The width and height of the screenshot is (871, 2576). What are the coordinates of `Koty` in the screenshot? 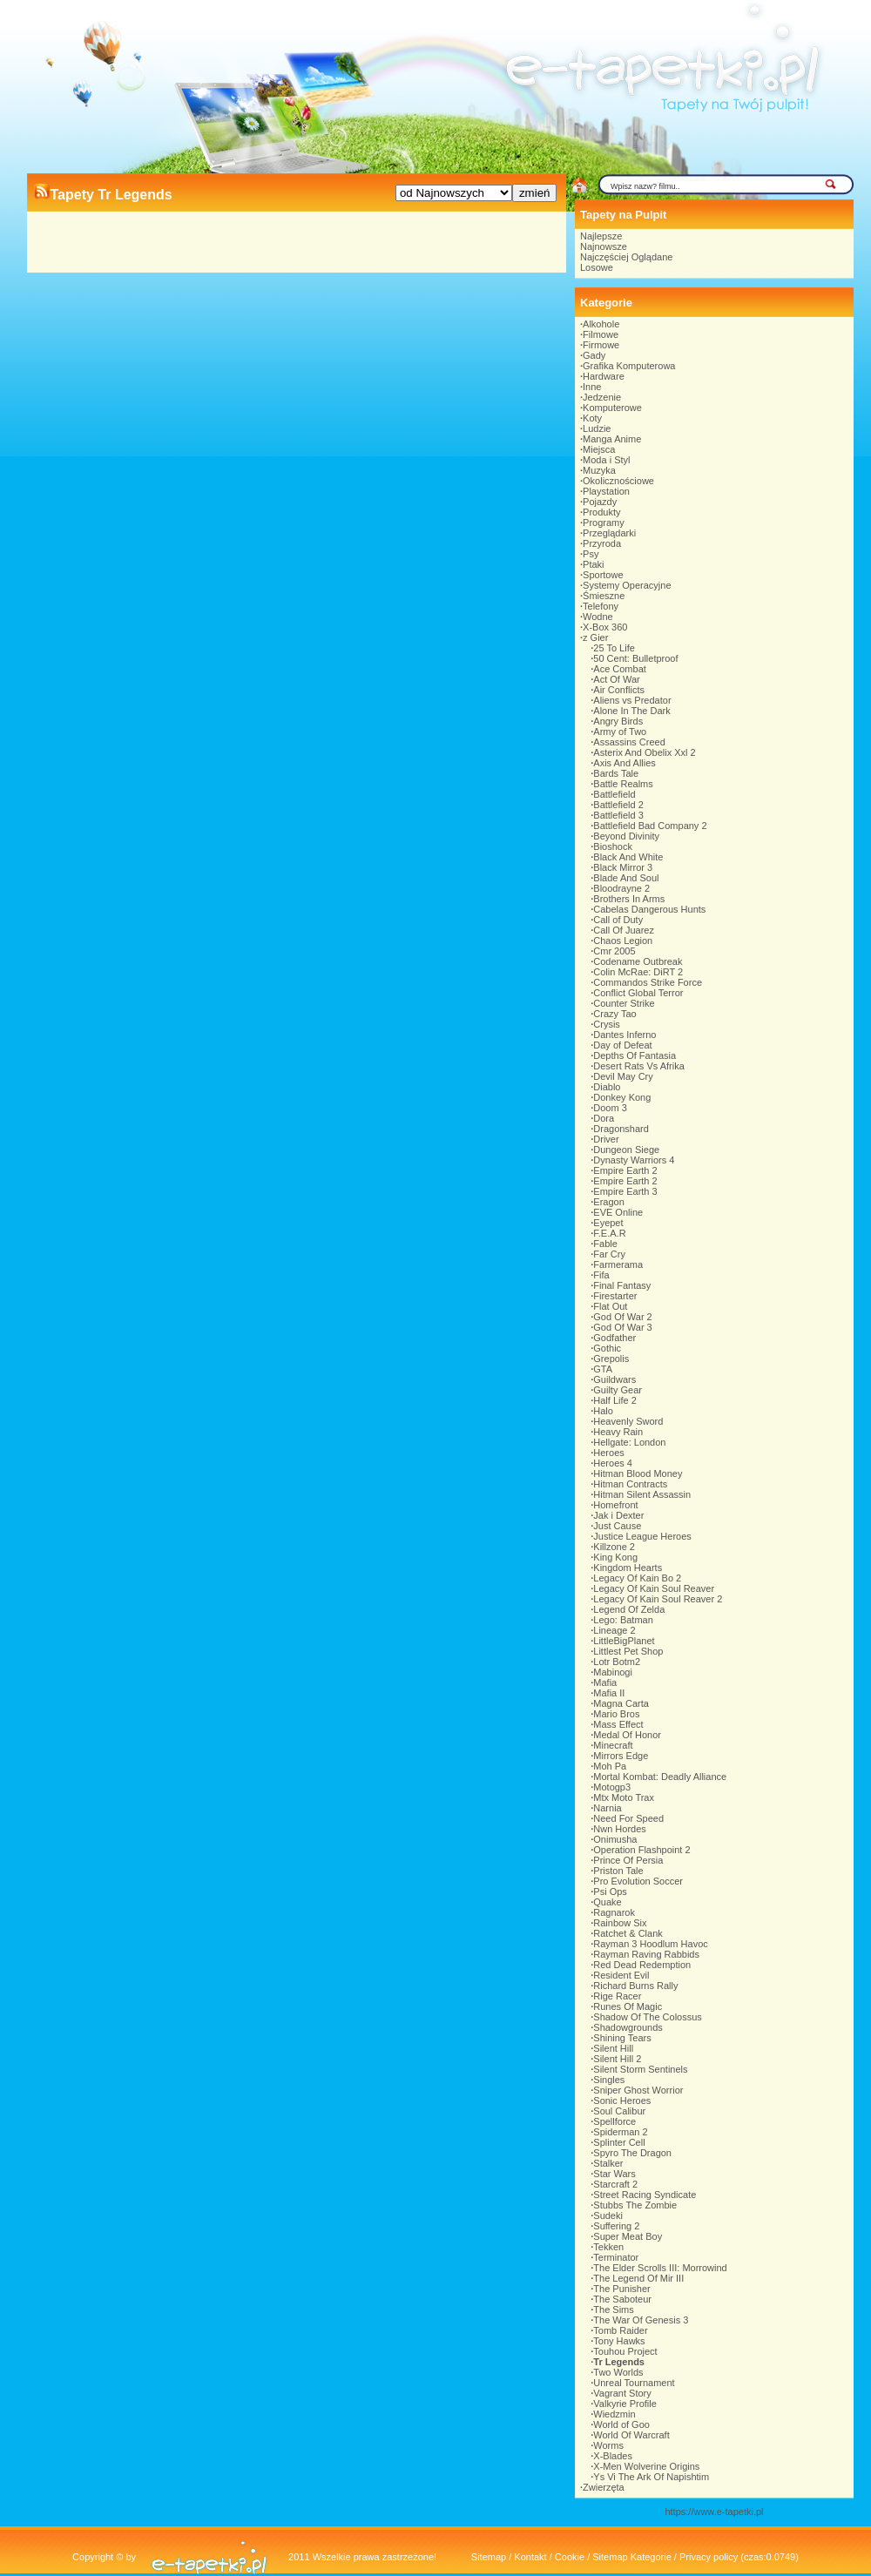 It's located at (592, 418).